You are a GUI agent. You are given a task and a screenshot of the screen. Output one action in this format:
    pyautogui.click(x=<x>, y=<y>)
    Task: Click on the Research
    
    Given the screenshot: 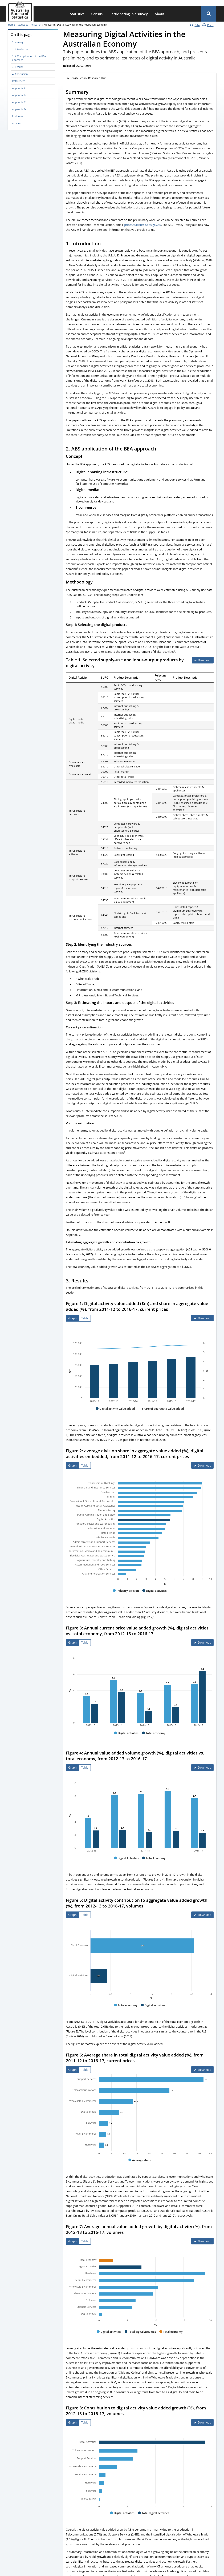 What is the action you would take?
    pyautogui.click(x=36, y=24)
    